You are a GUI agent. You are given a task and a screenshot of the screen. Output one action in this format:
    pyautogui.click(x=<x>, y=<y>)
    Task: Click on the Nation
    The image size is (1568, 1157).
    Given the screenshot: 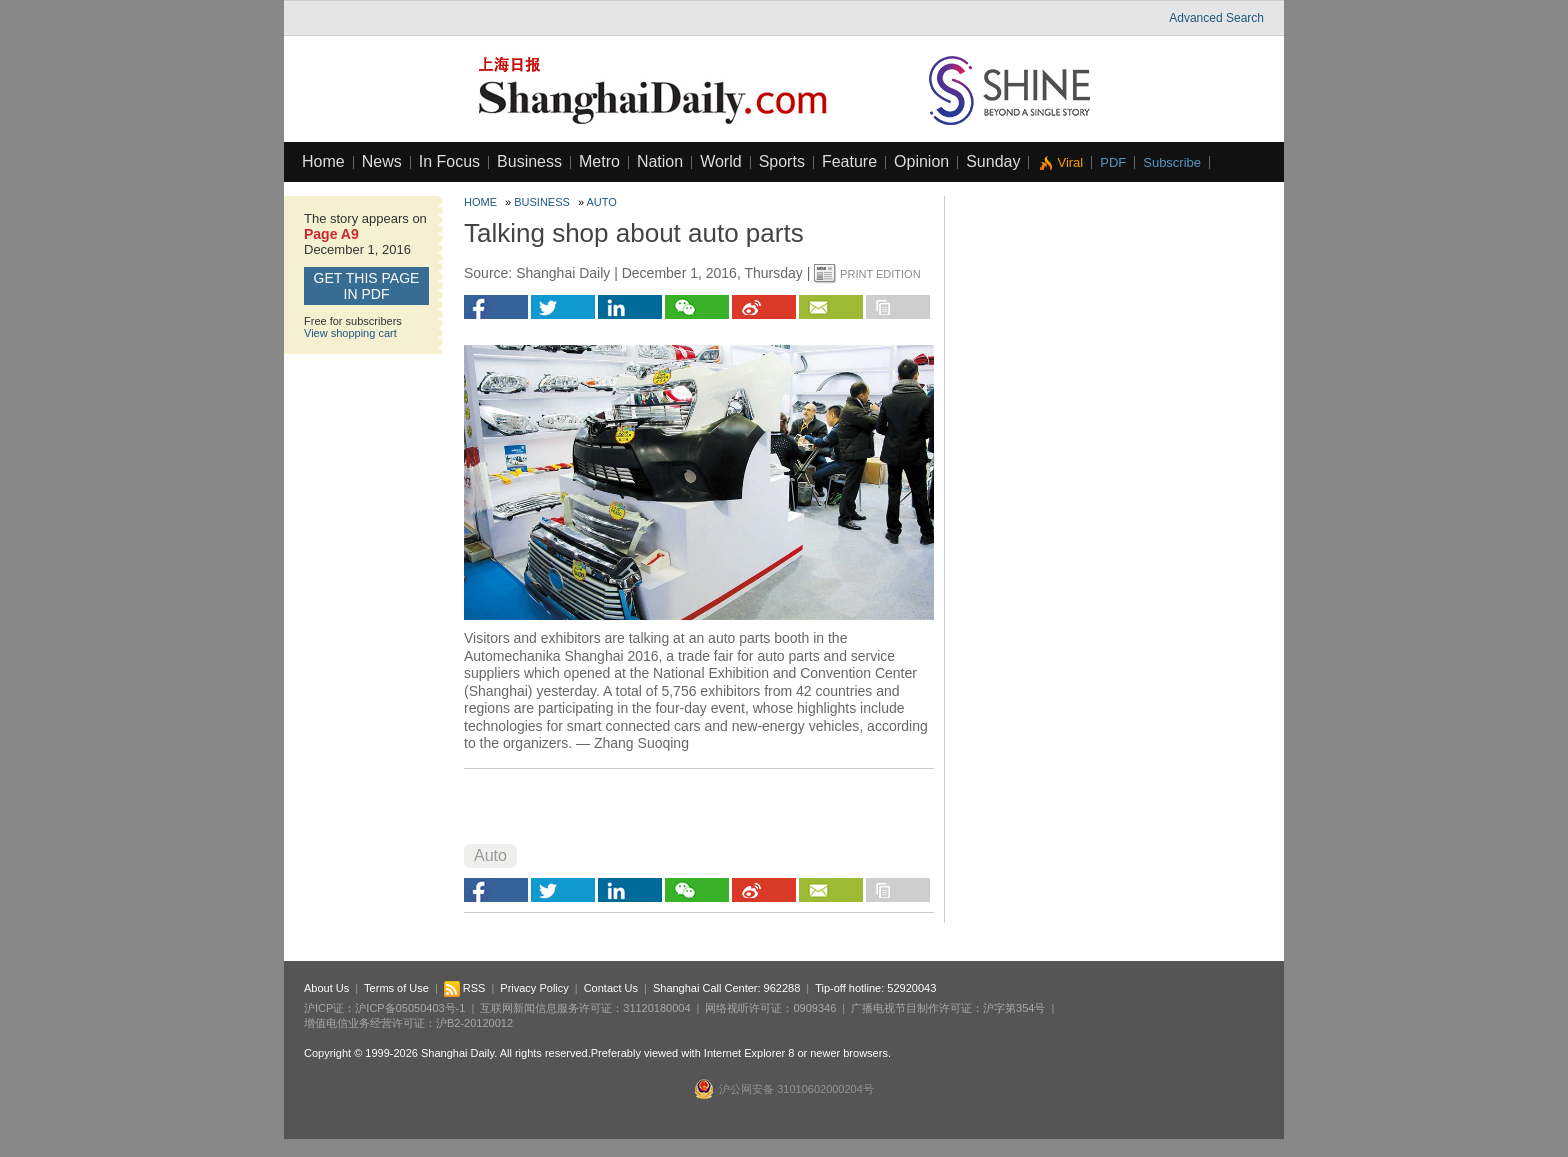 What is the action you would take?
    pyautogui.click(x=660, y=161)
    